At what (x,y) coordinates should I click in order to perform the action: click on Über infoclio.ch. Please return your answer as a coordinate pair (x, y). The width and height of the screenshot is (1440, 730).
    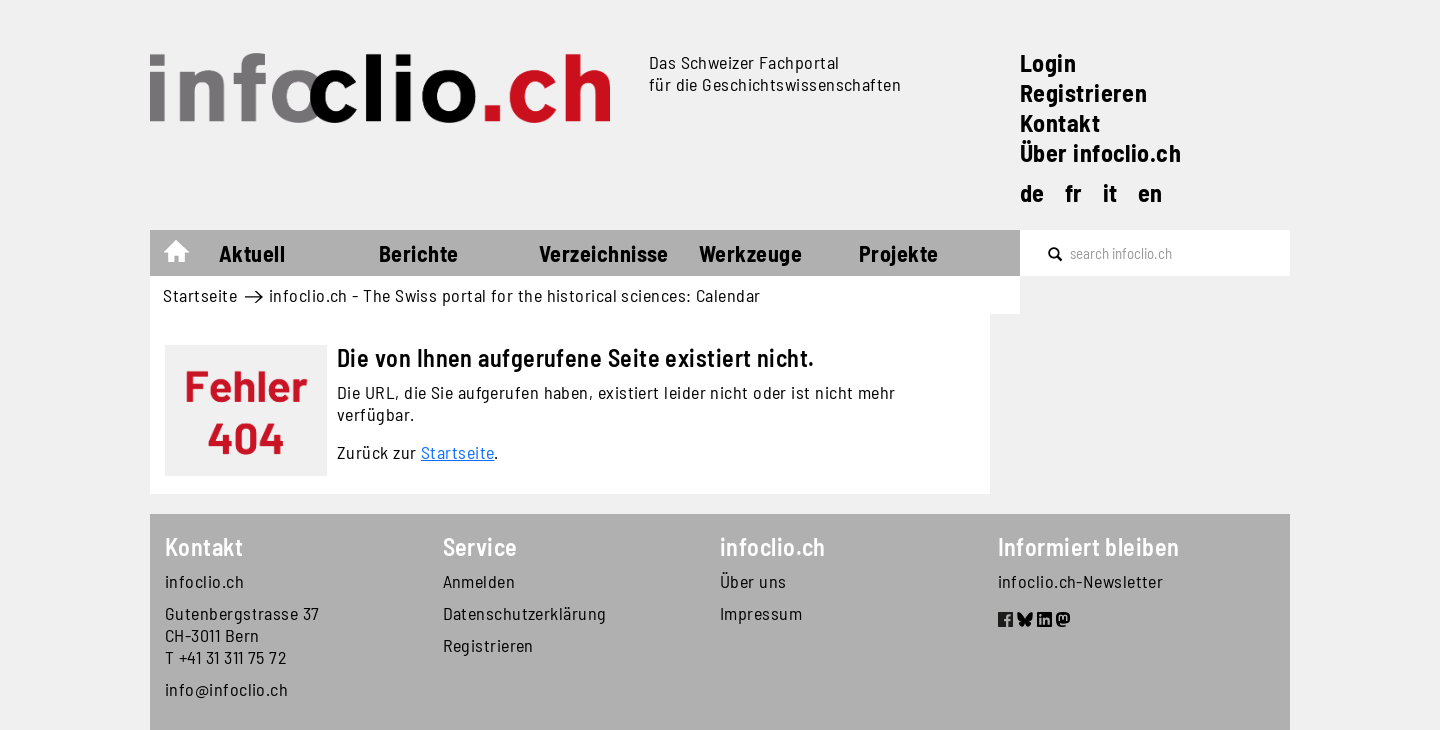
    Looking at the image, I should click on (1100, 152).